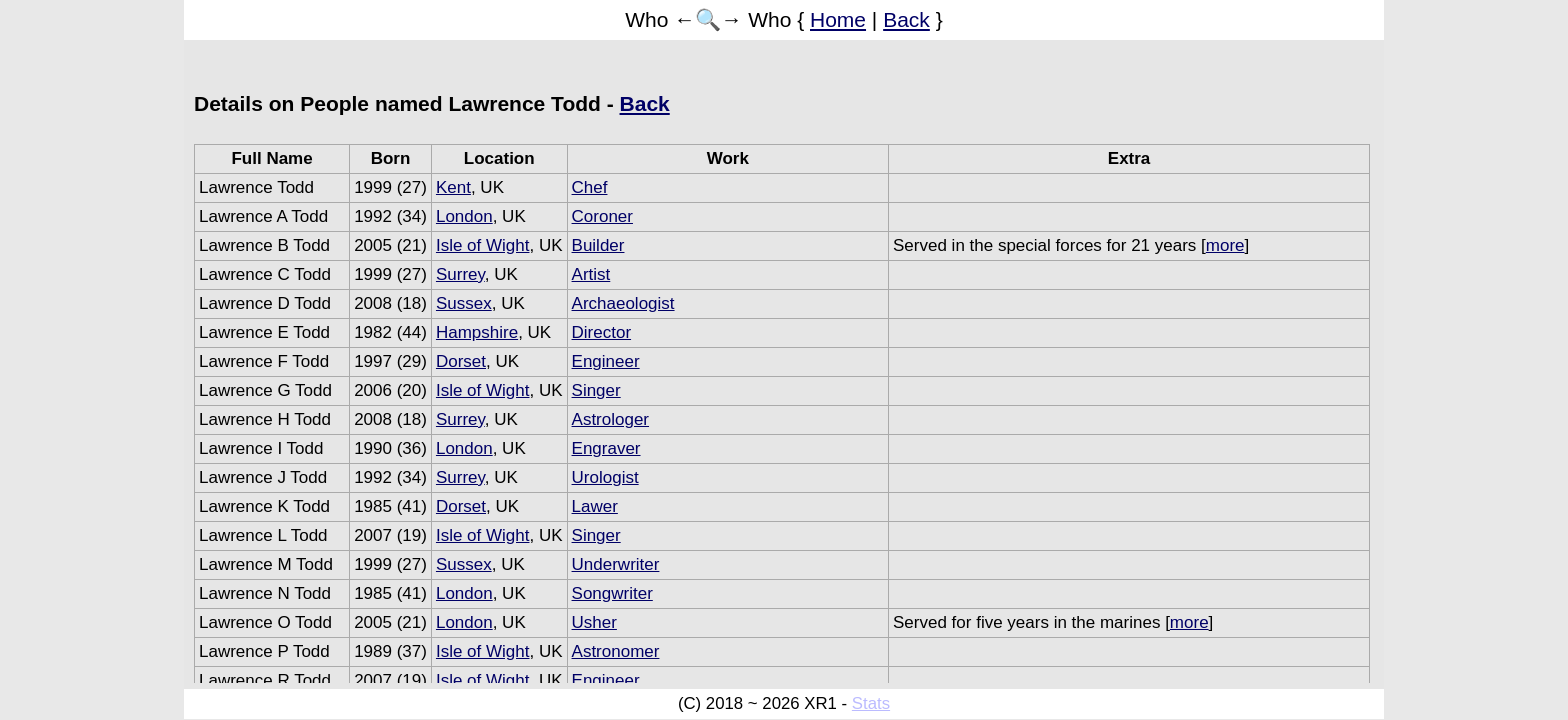 Image resolution: width=1568 pixels, height=720 pixels. What do you see at coordinates (595, 506) in the screenshot?
I see `Lawer` at bounding box center [595, 506].